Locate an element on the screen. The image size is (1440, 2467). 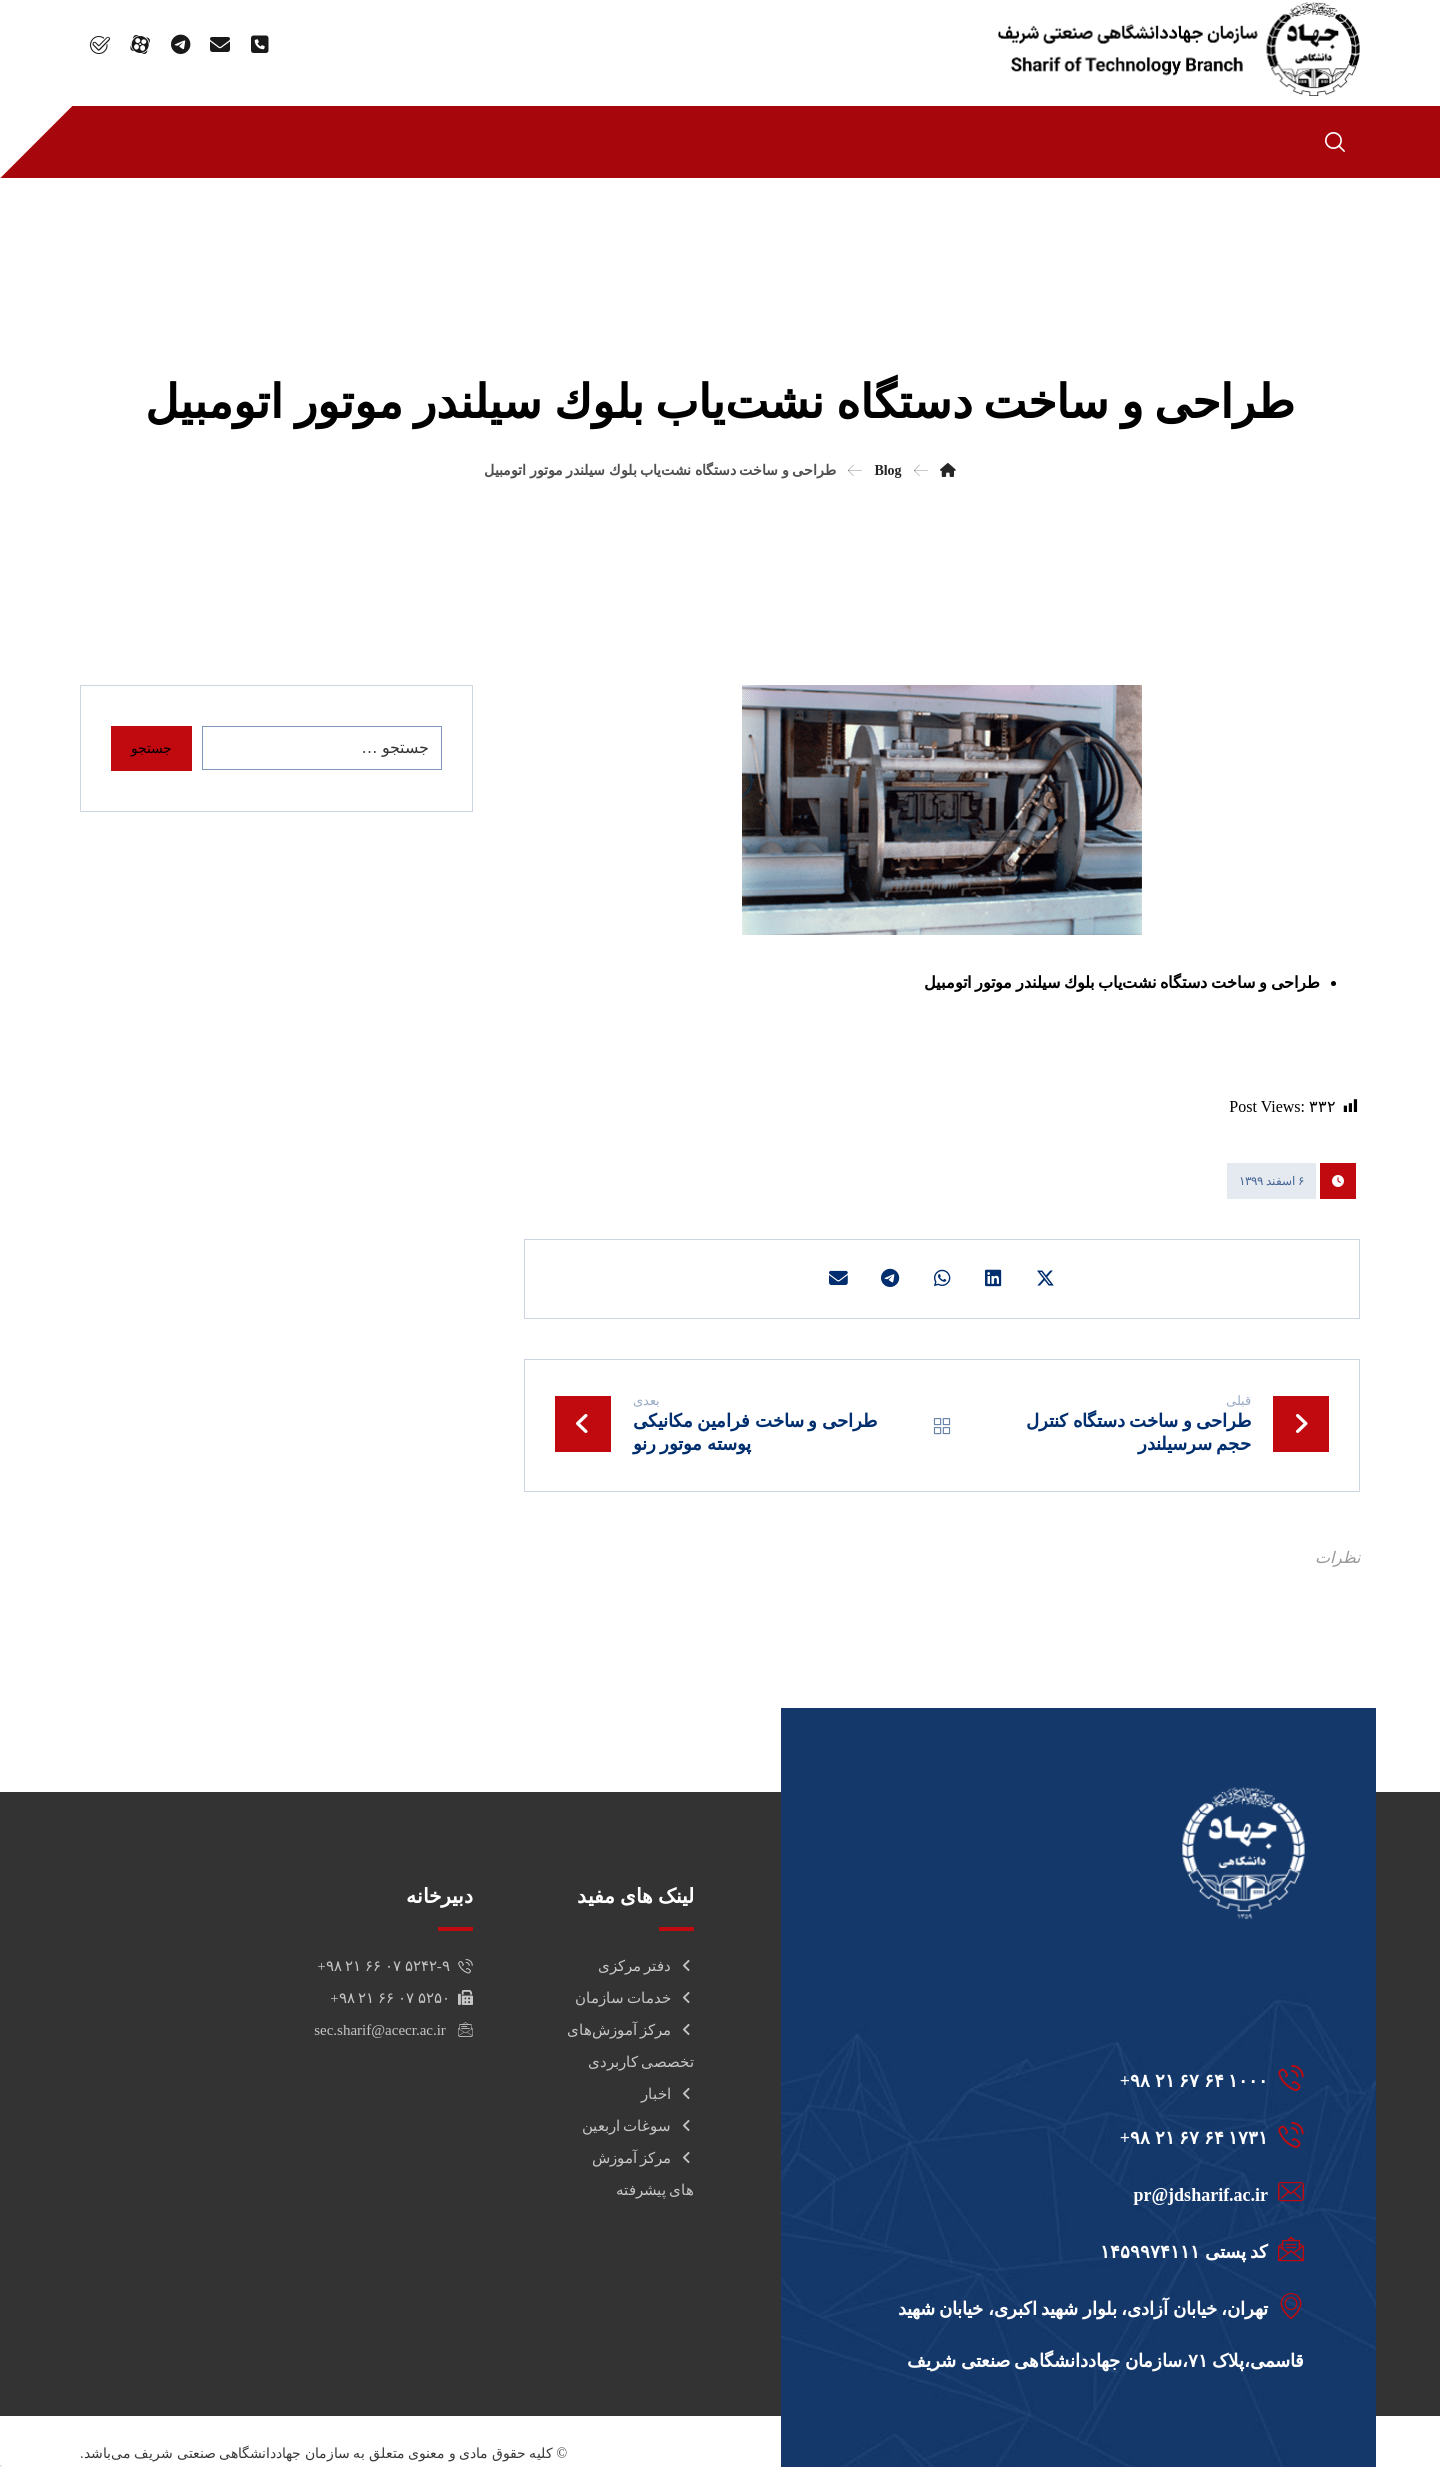
[Aparat] is located at coordinates (140, 45).